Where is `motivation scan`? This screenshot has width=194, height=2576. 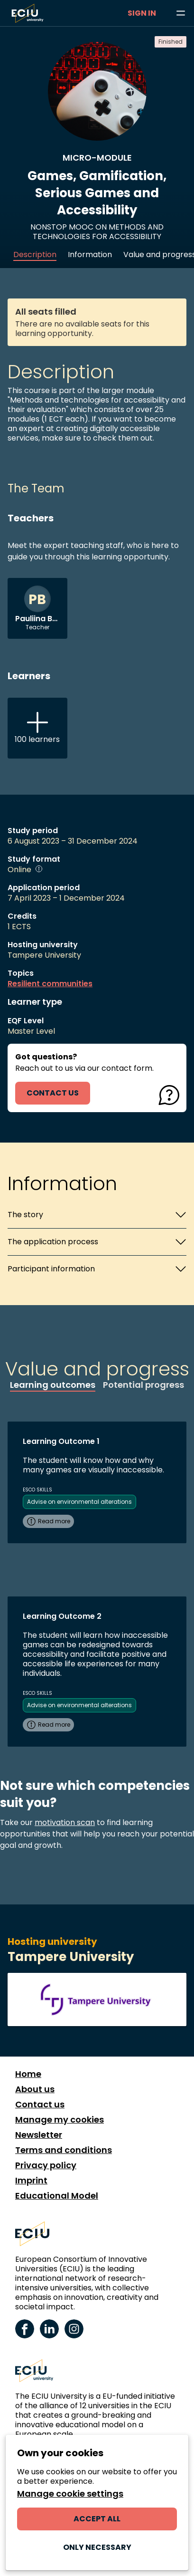
motivation scan is located at coordinates (65, 1822).